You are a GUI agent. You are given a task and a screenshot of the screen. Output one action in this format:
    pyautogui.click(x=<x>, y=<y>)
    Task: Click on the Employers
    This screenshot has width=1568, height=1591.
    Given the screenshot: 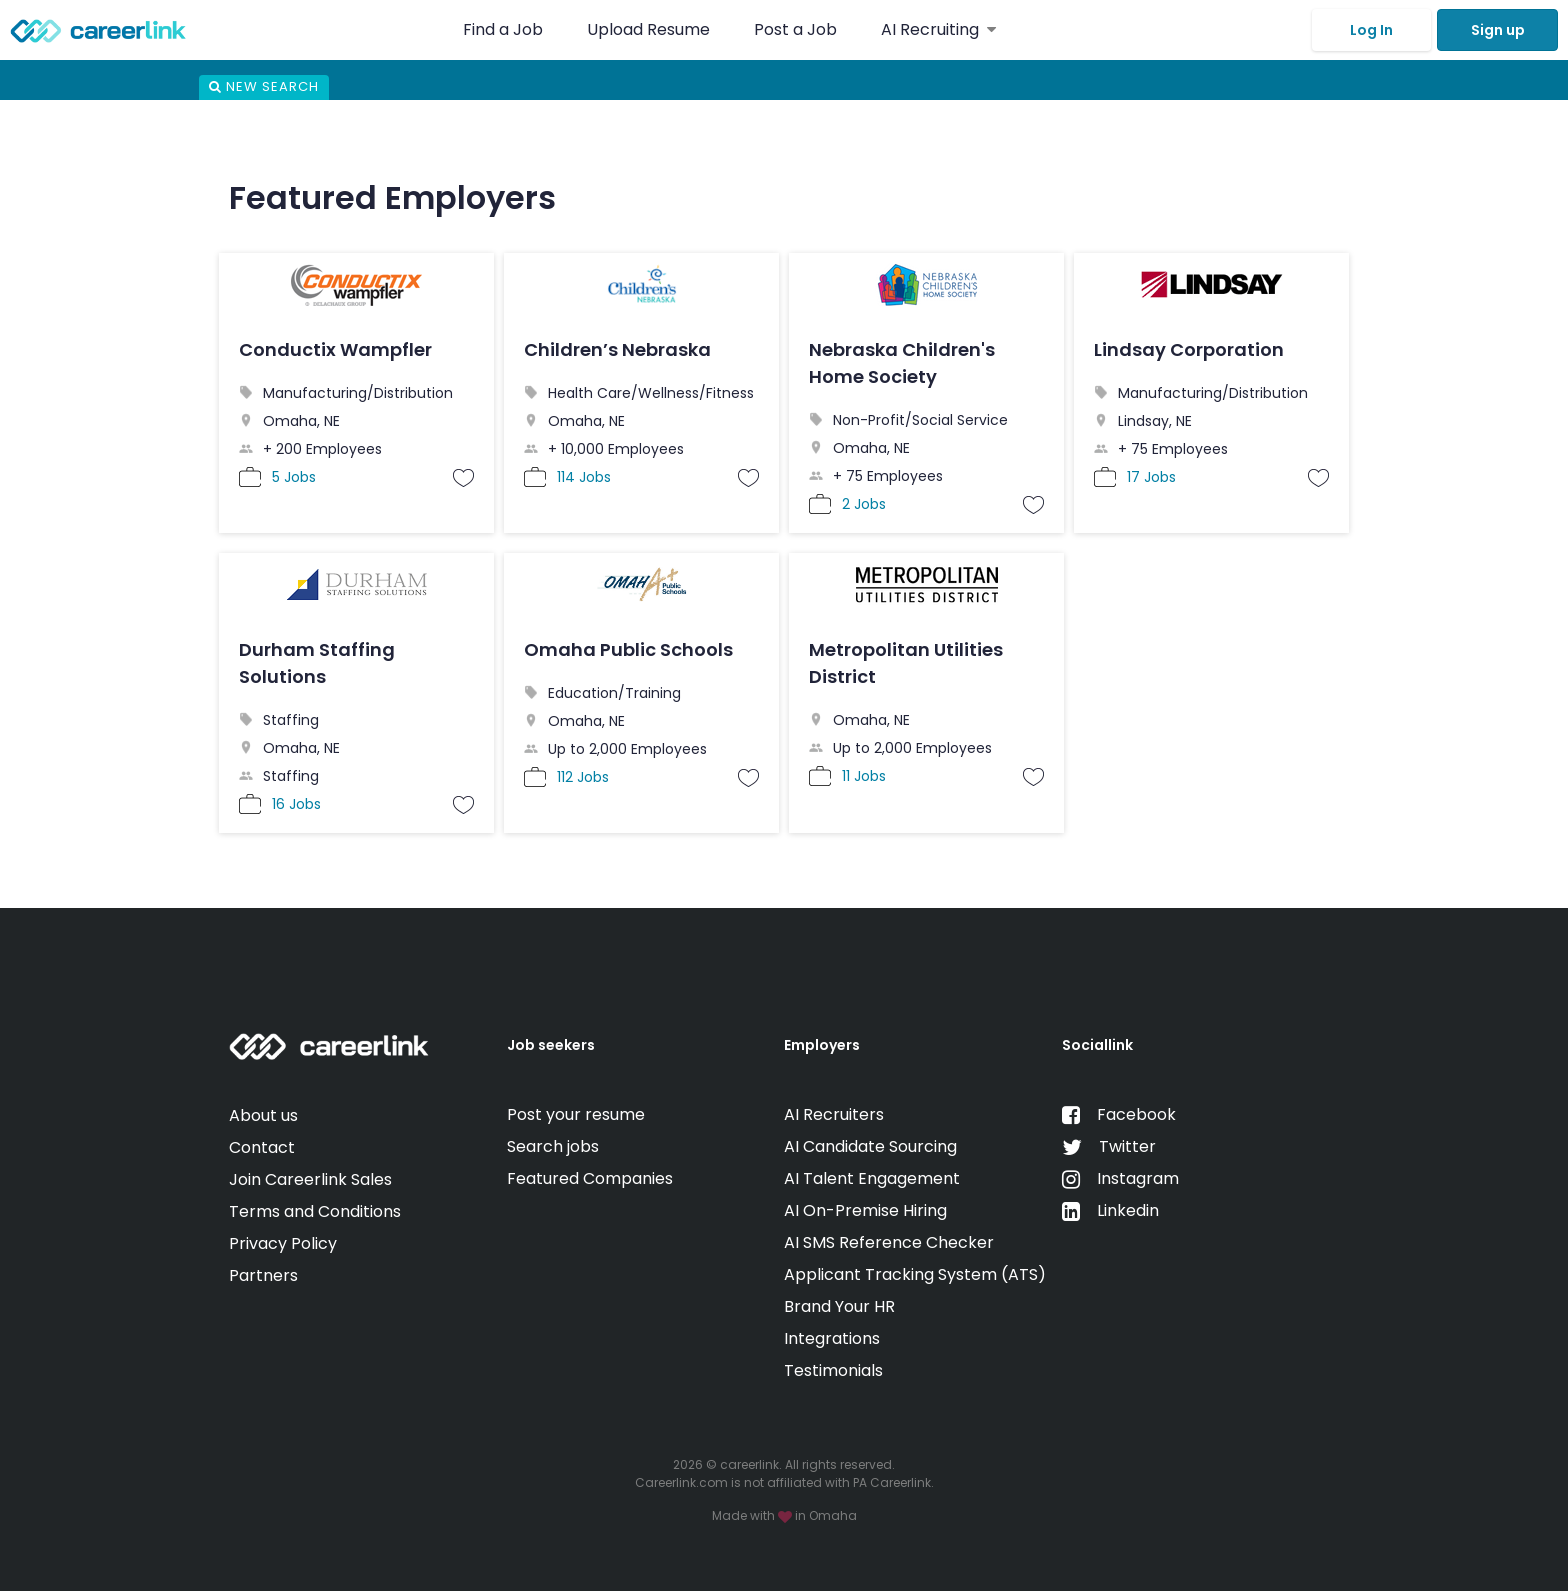 What is the action you would take?
    pyautogui.click(x=822, y=1045)
    